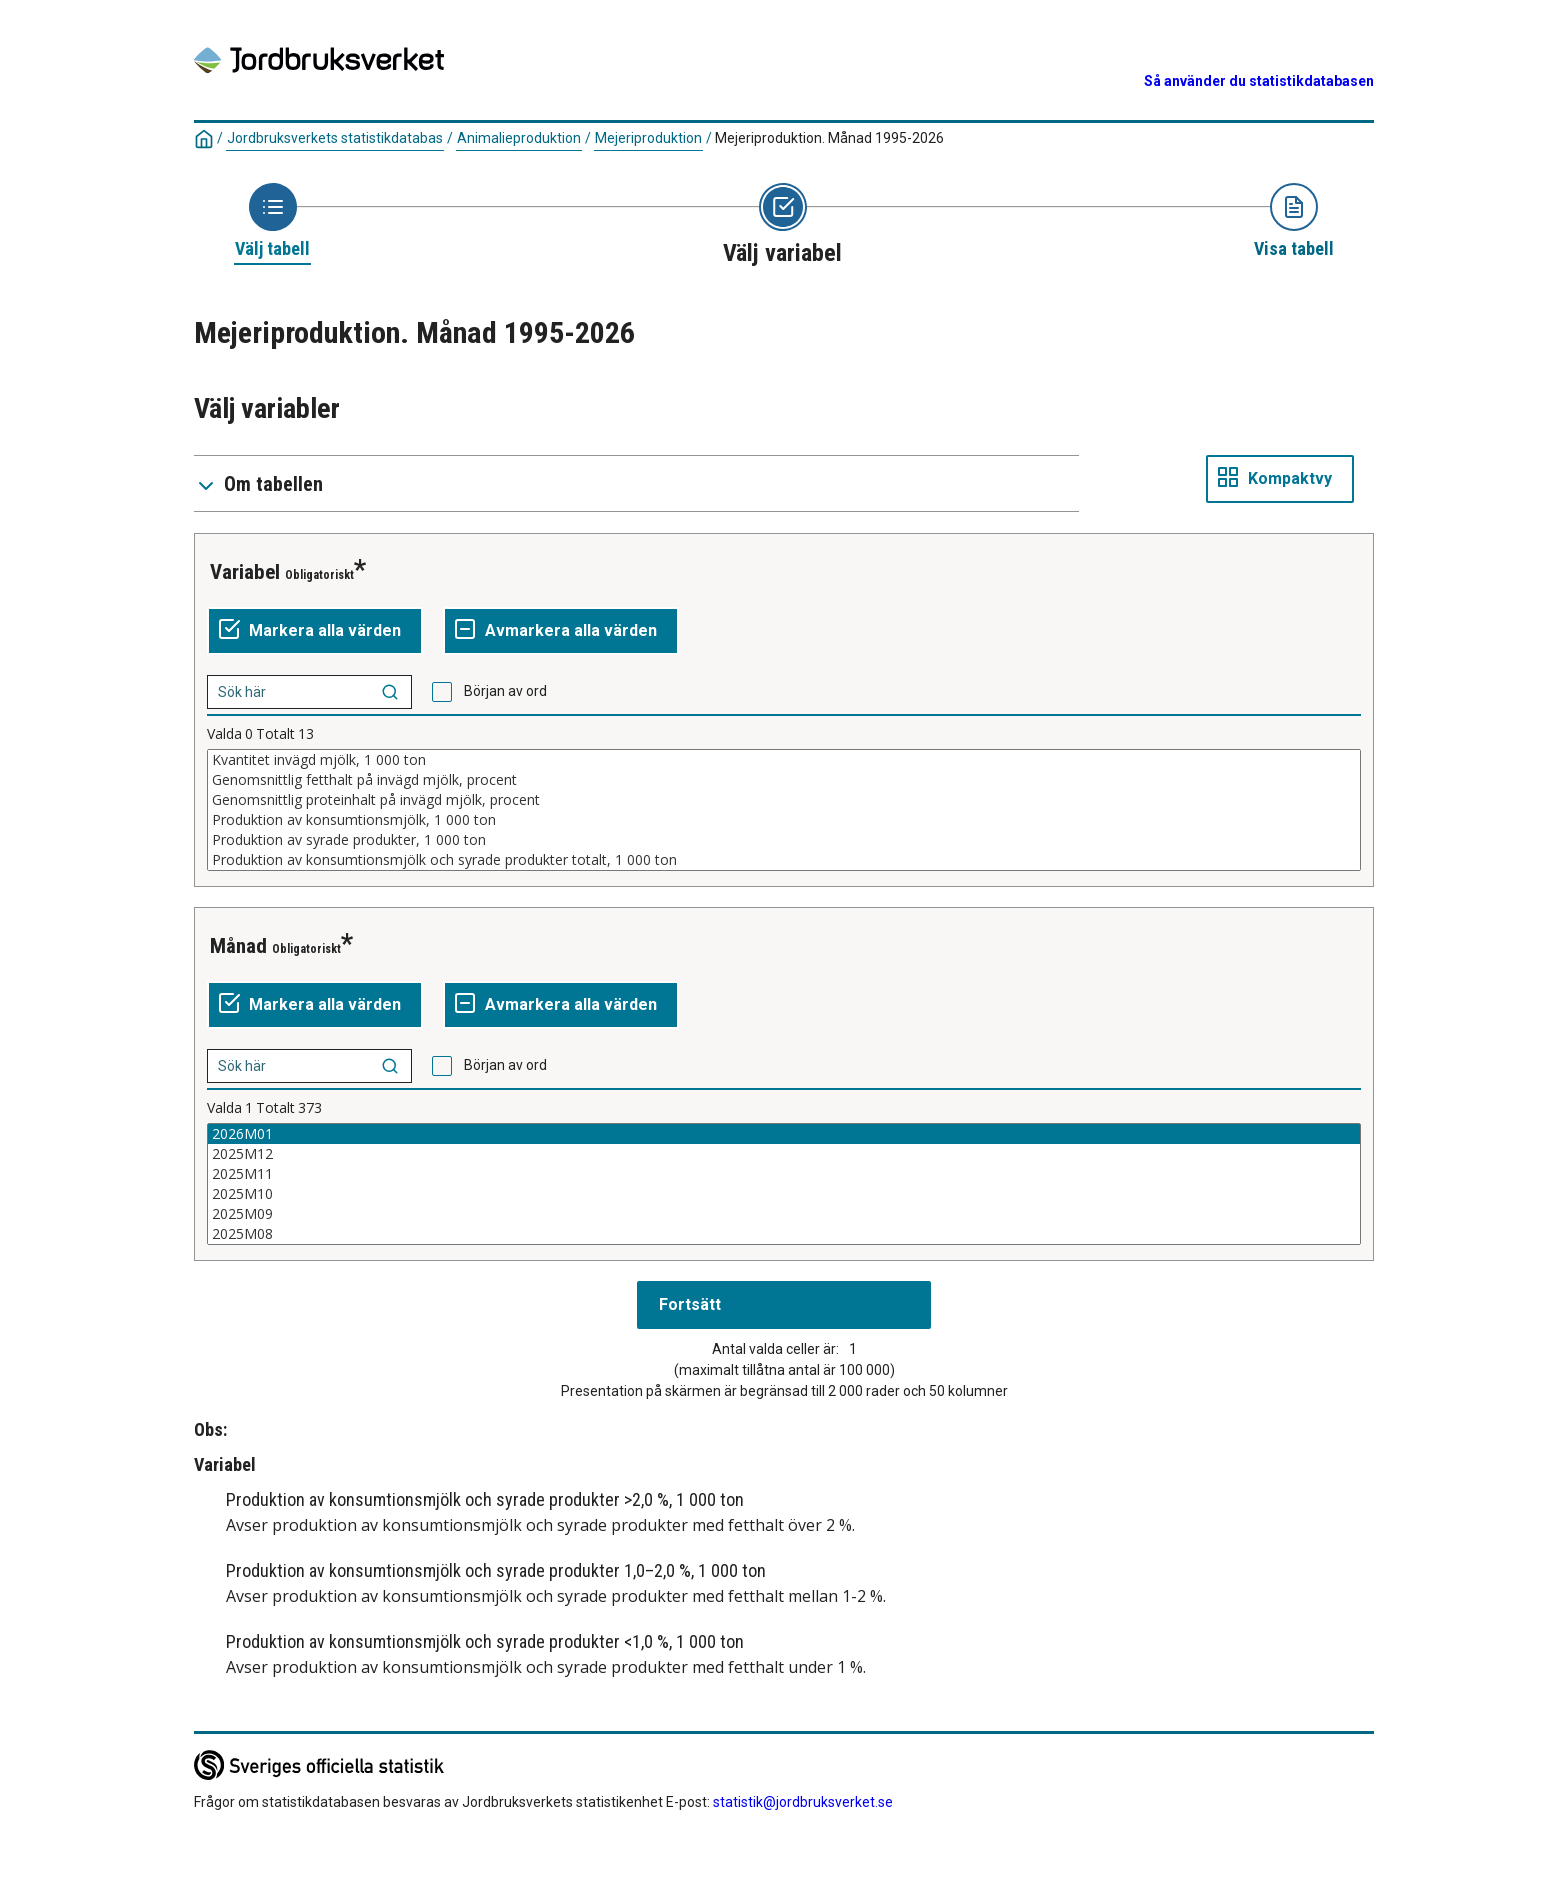  Describe the element at coordinates (784, 860) in the screenshot. I see `Produktion av konsumtionsmjölk och syrade produkter totalt, 1 000 ton` at that location.